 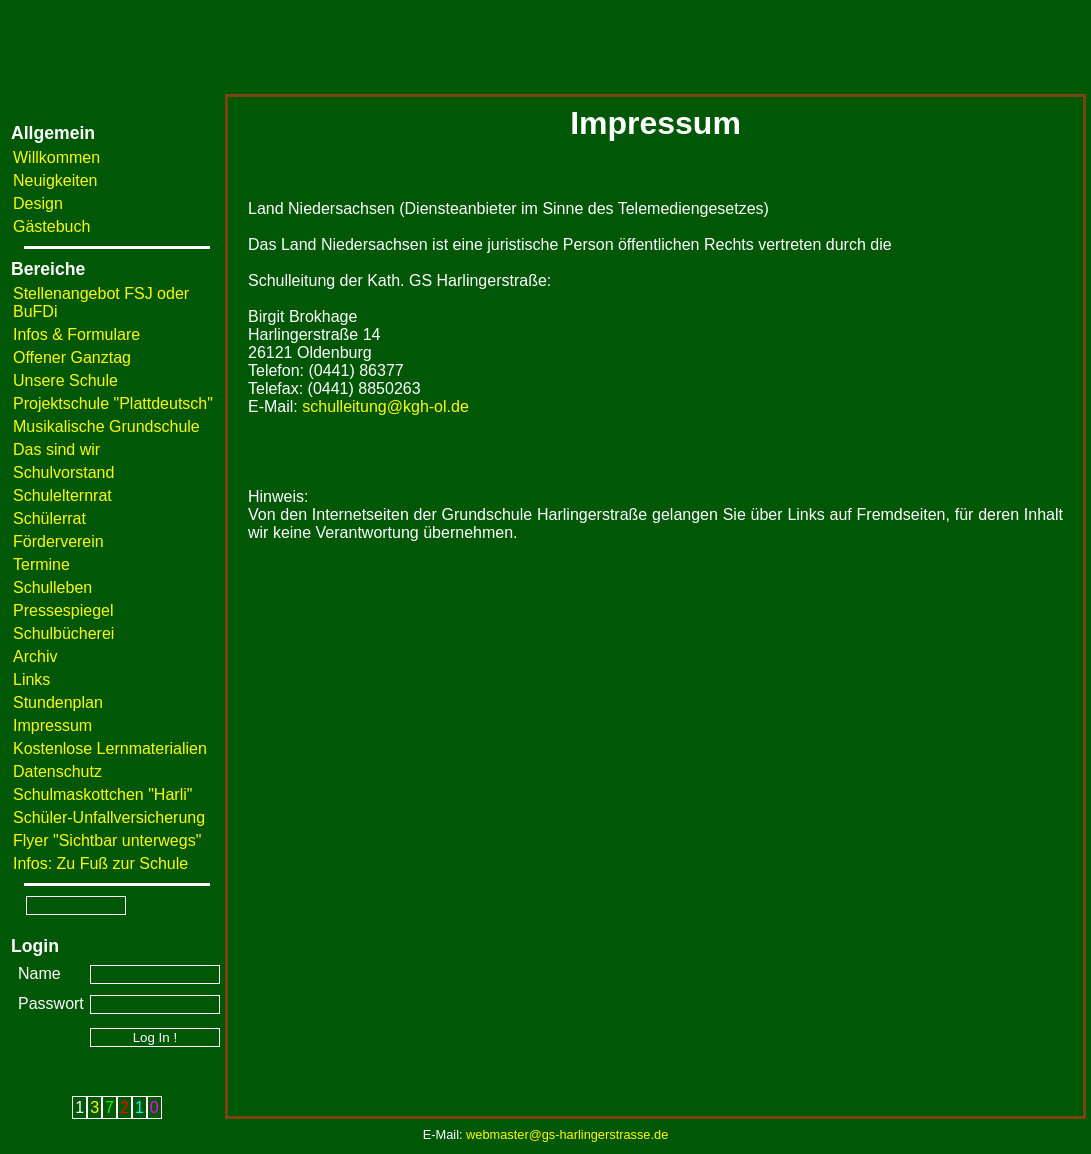 What do you see at coordinates (55, 180) in the screenshot?
I see `Neuigkeiten` at bounding box center [55, 180].